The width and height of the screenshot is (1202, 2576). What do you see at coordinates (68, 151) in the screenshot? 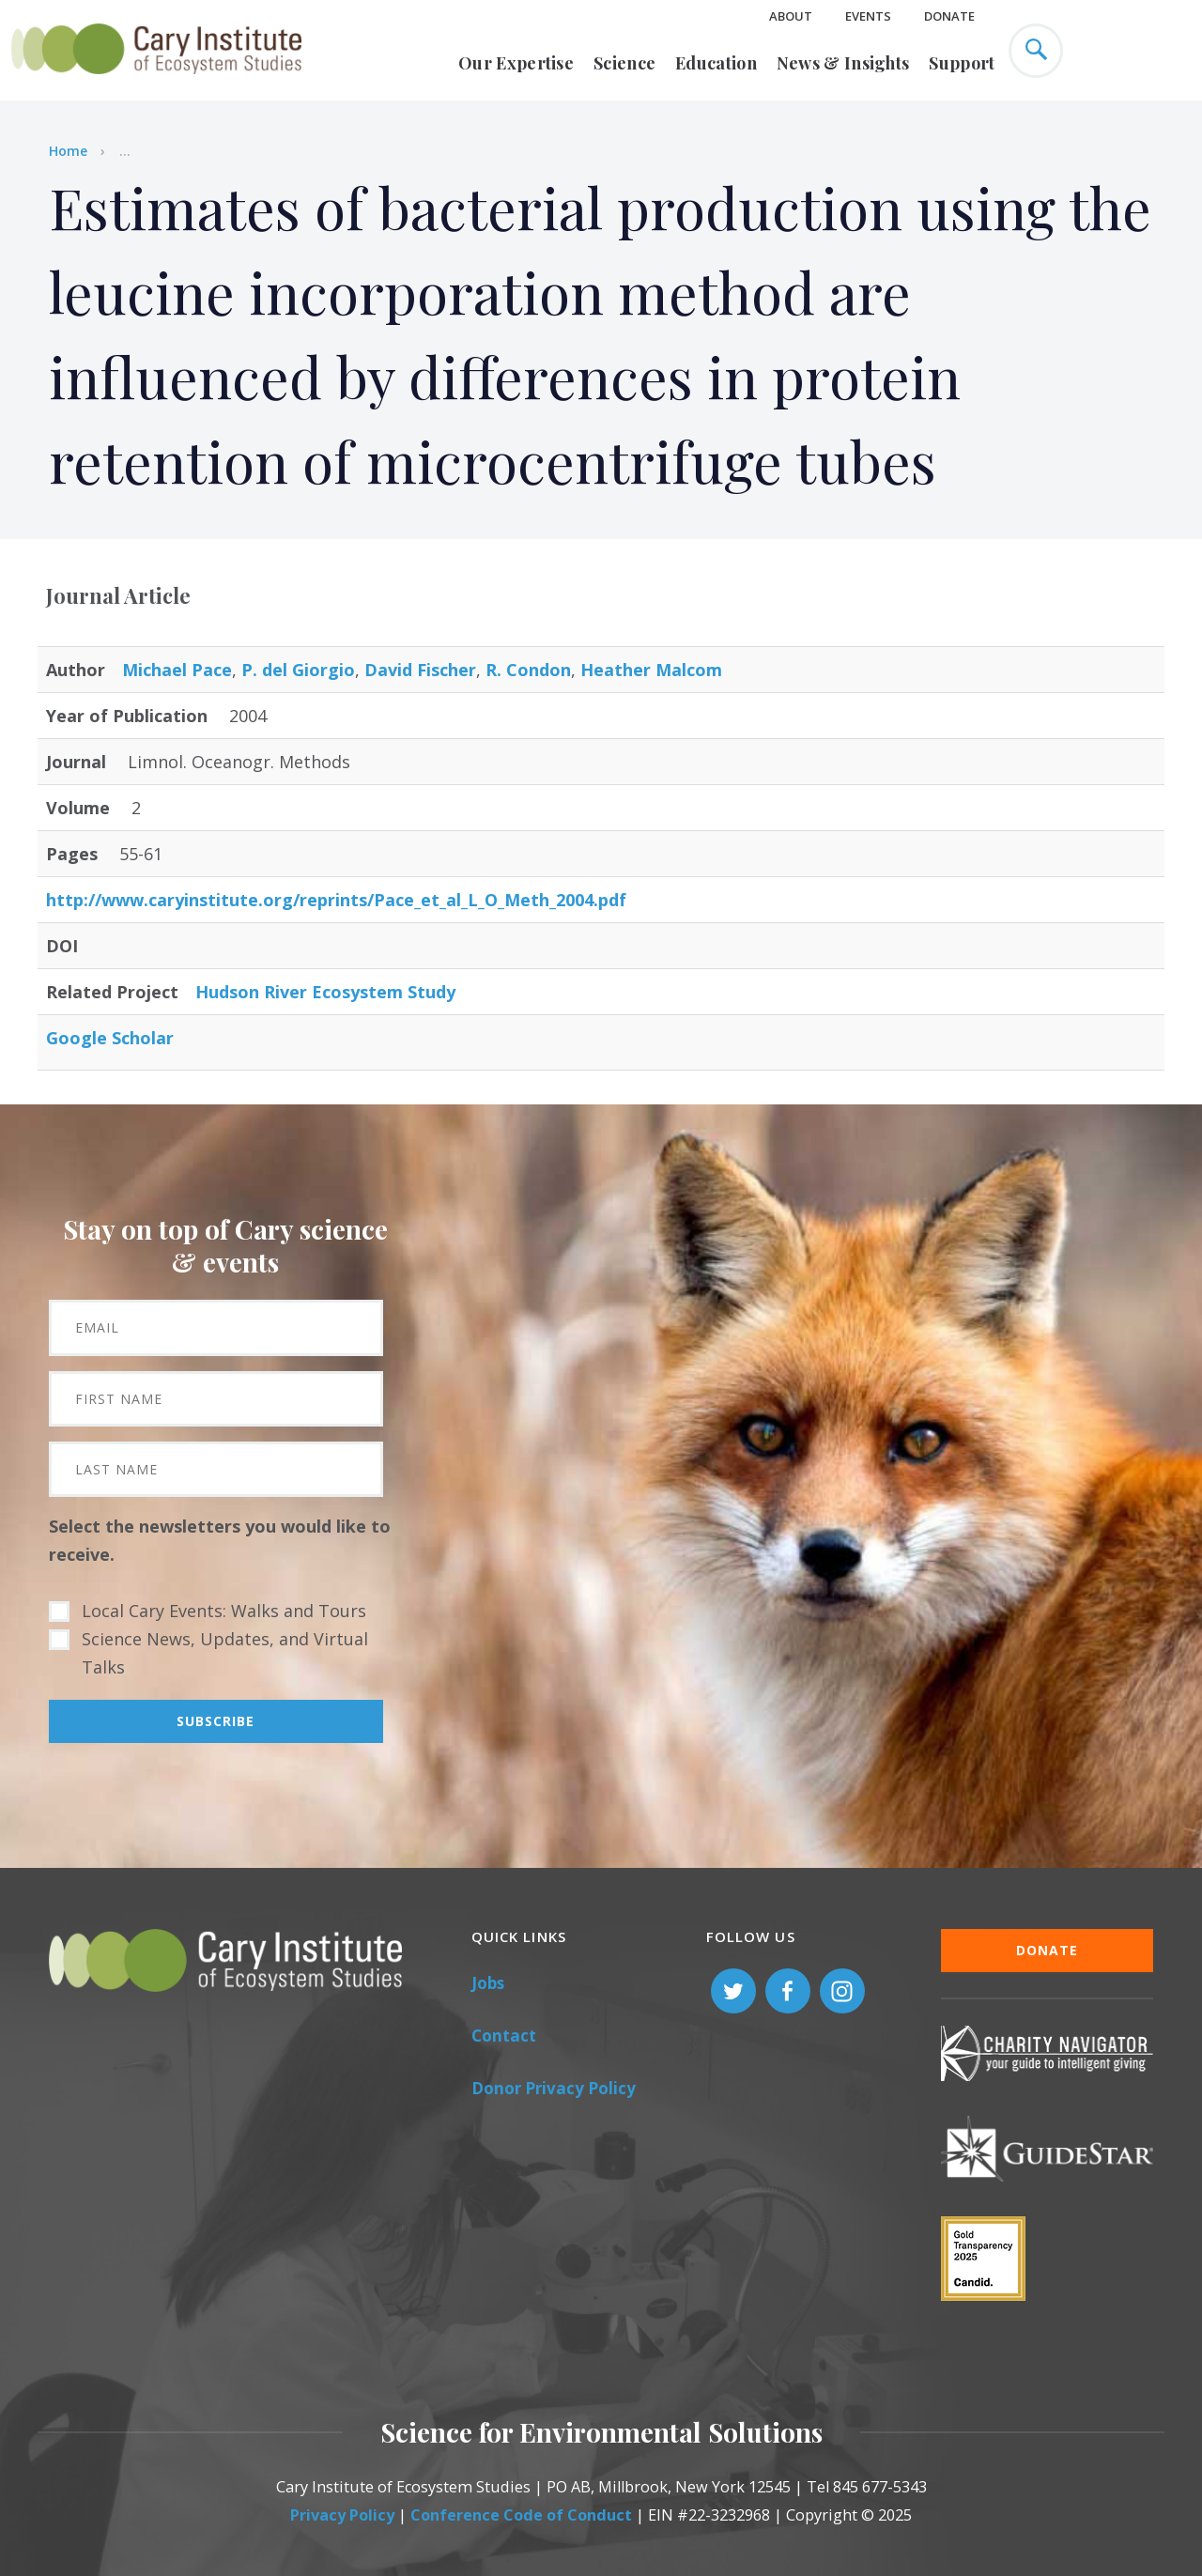
I see `Home` at bounding box center [68, 151].